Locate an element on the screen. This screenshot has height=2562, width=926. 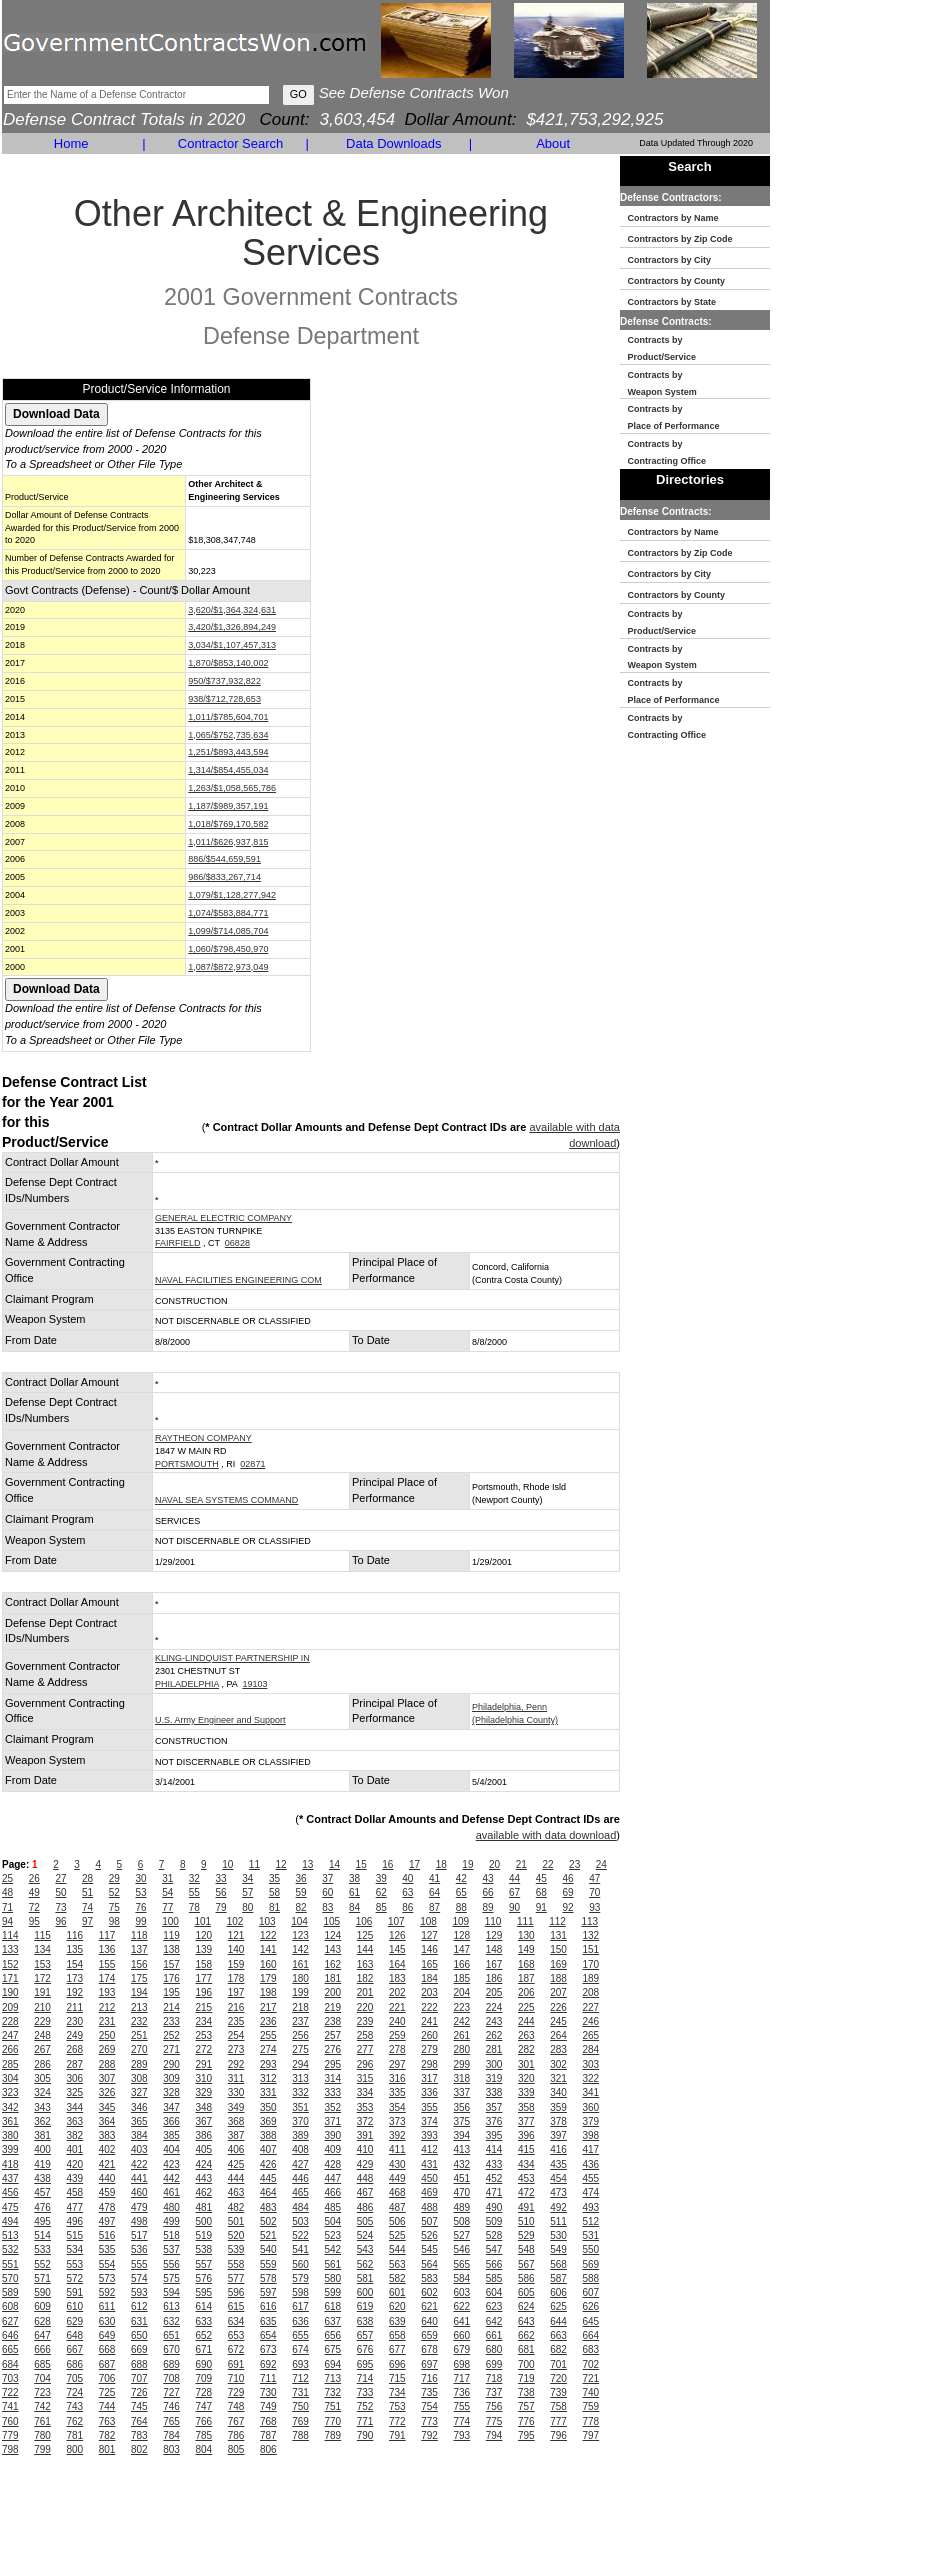
691 is located at coordinates (236, 2364).